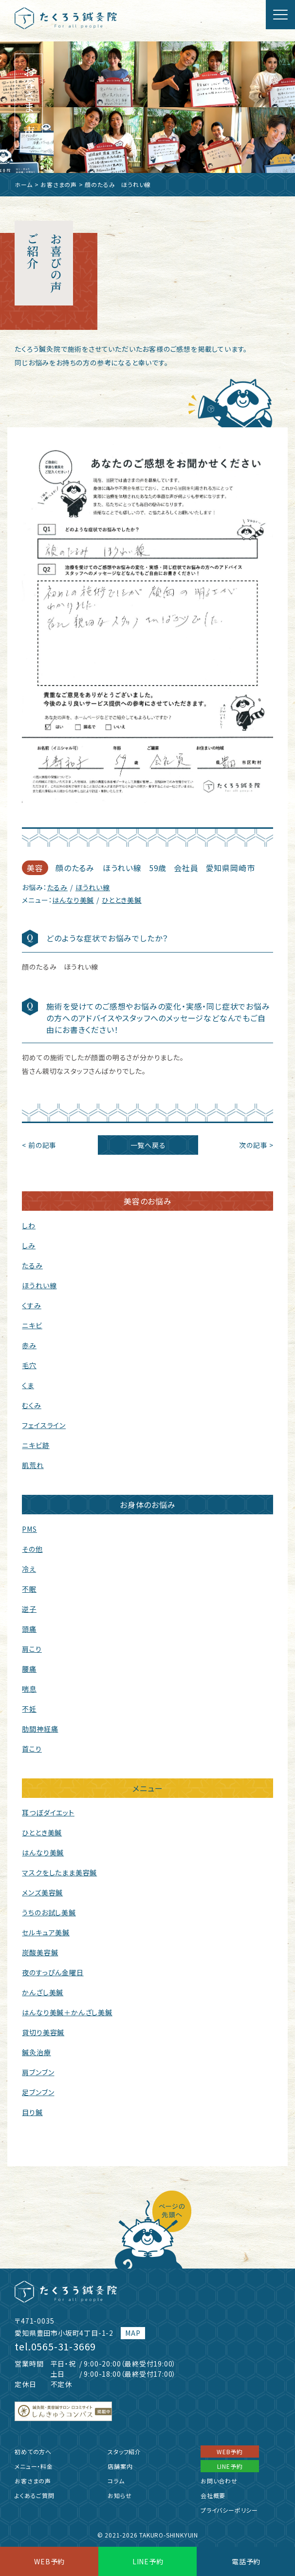 This screenshot has height=2576, width=295. Describe the element at coordinates (31, 1749) in the screenshot. I see `首こり` at that location.